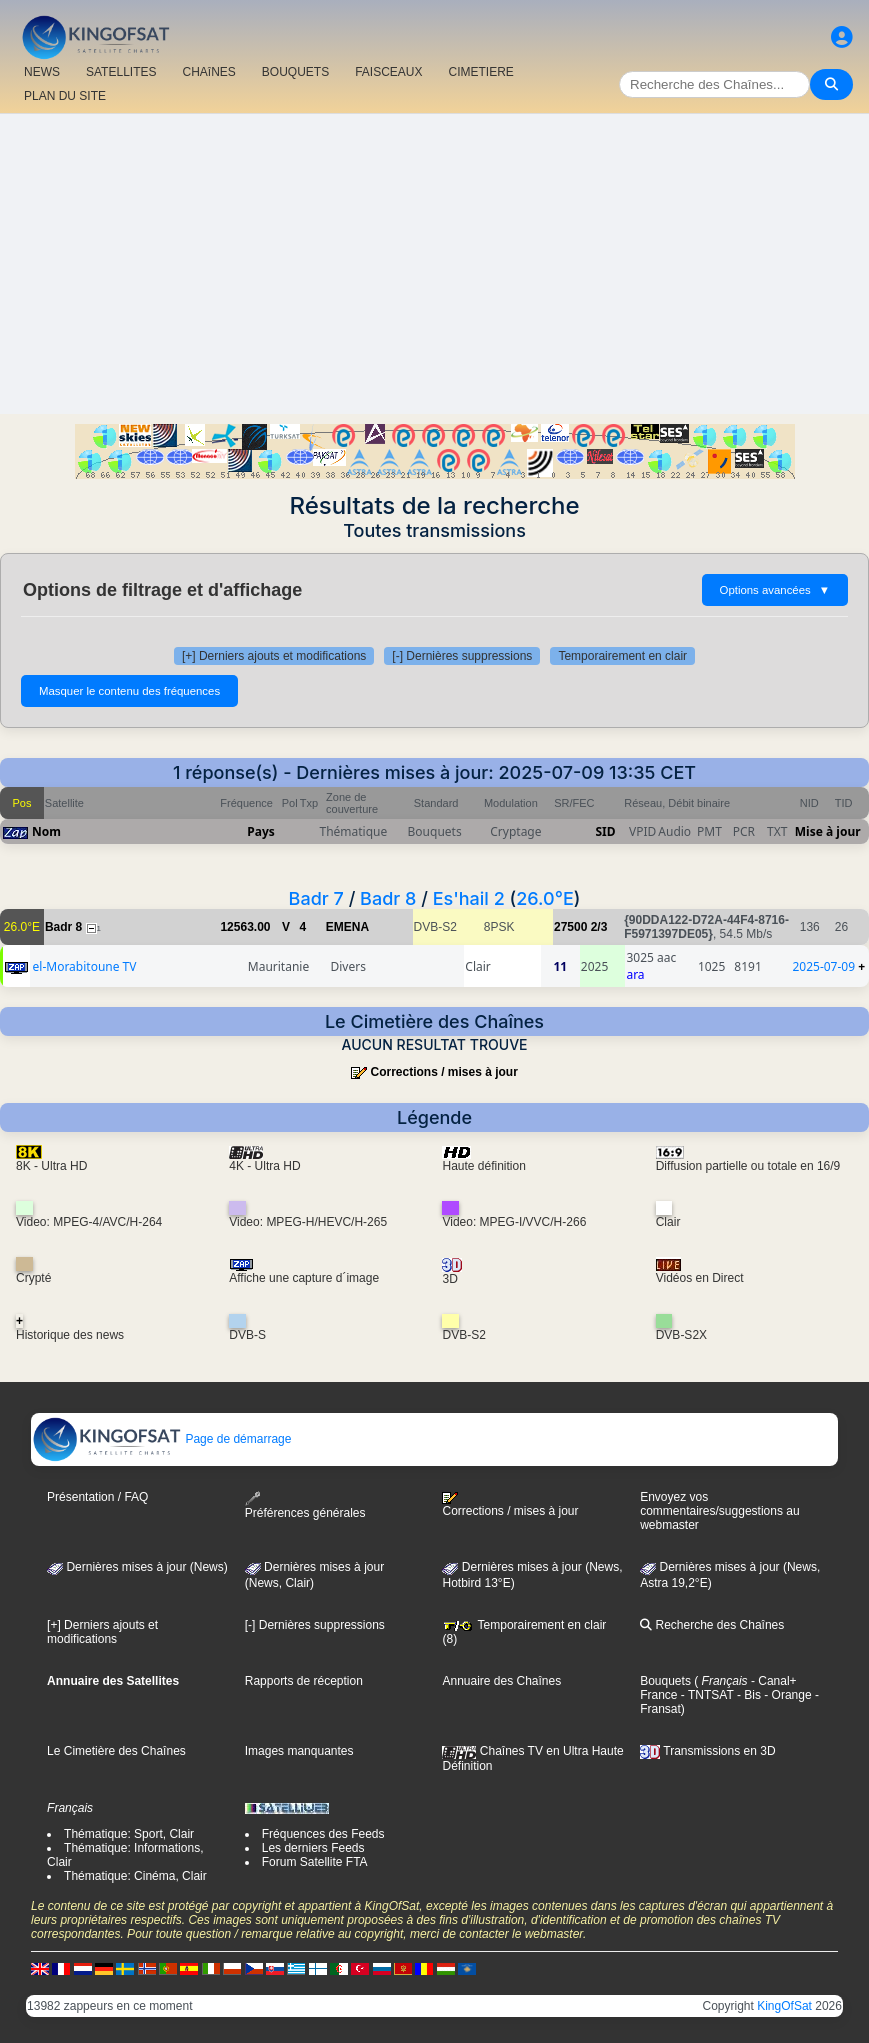 The image size is (869, 2043). I want to click on Badr 8, so click(388, 898).